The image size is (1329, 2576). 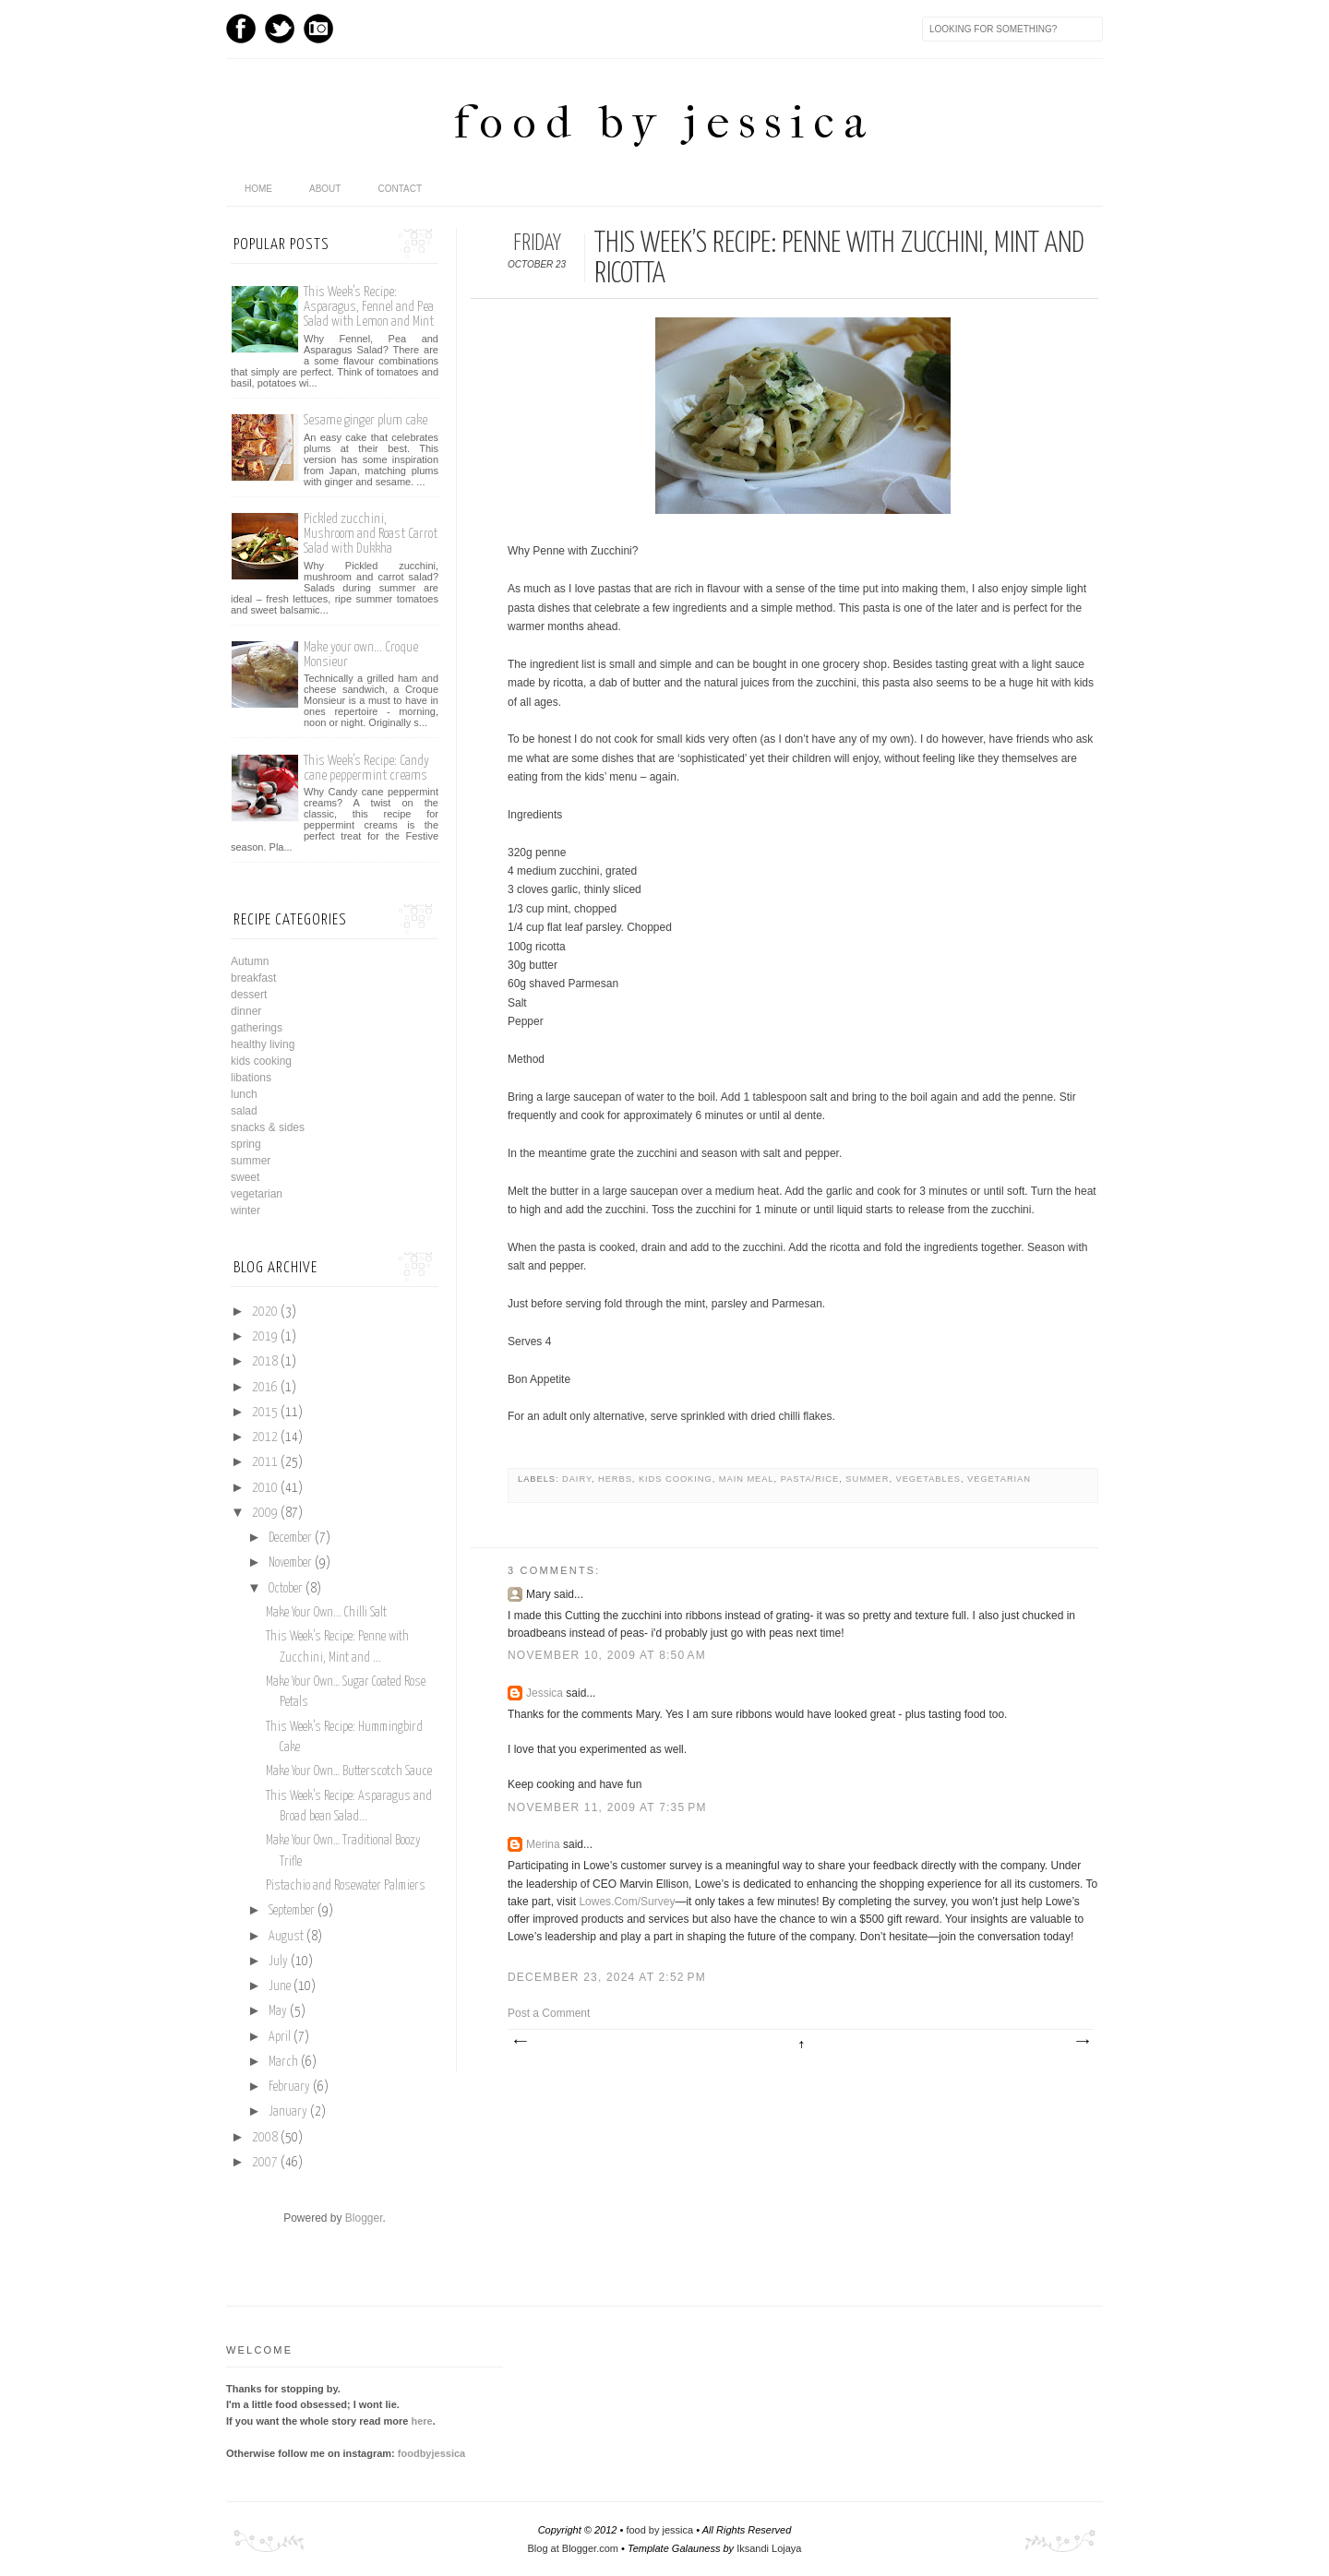 What do you see at coordinates (543, 1844) in the screenshot?
I see `Merina` at bounding box center [543, 1844].